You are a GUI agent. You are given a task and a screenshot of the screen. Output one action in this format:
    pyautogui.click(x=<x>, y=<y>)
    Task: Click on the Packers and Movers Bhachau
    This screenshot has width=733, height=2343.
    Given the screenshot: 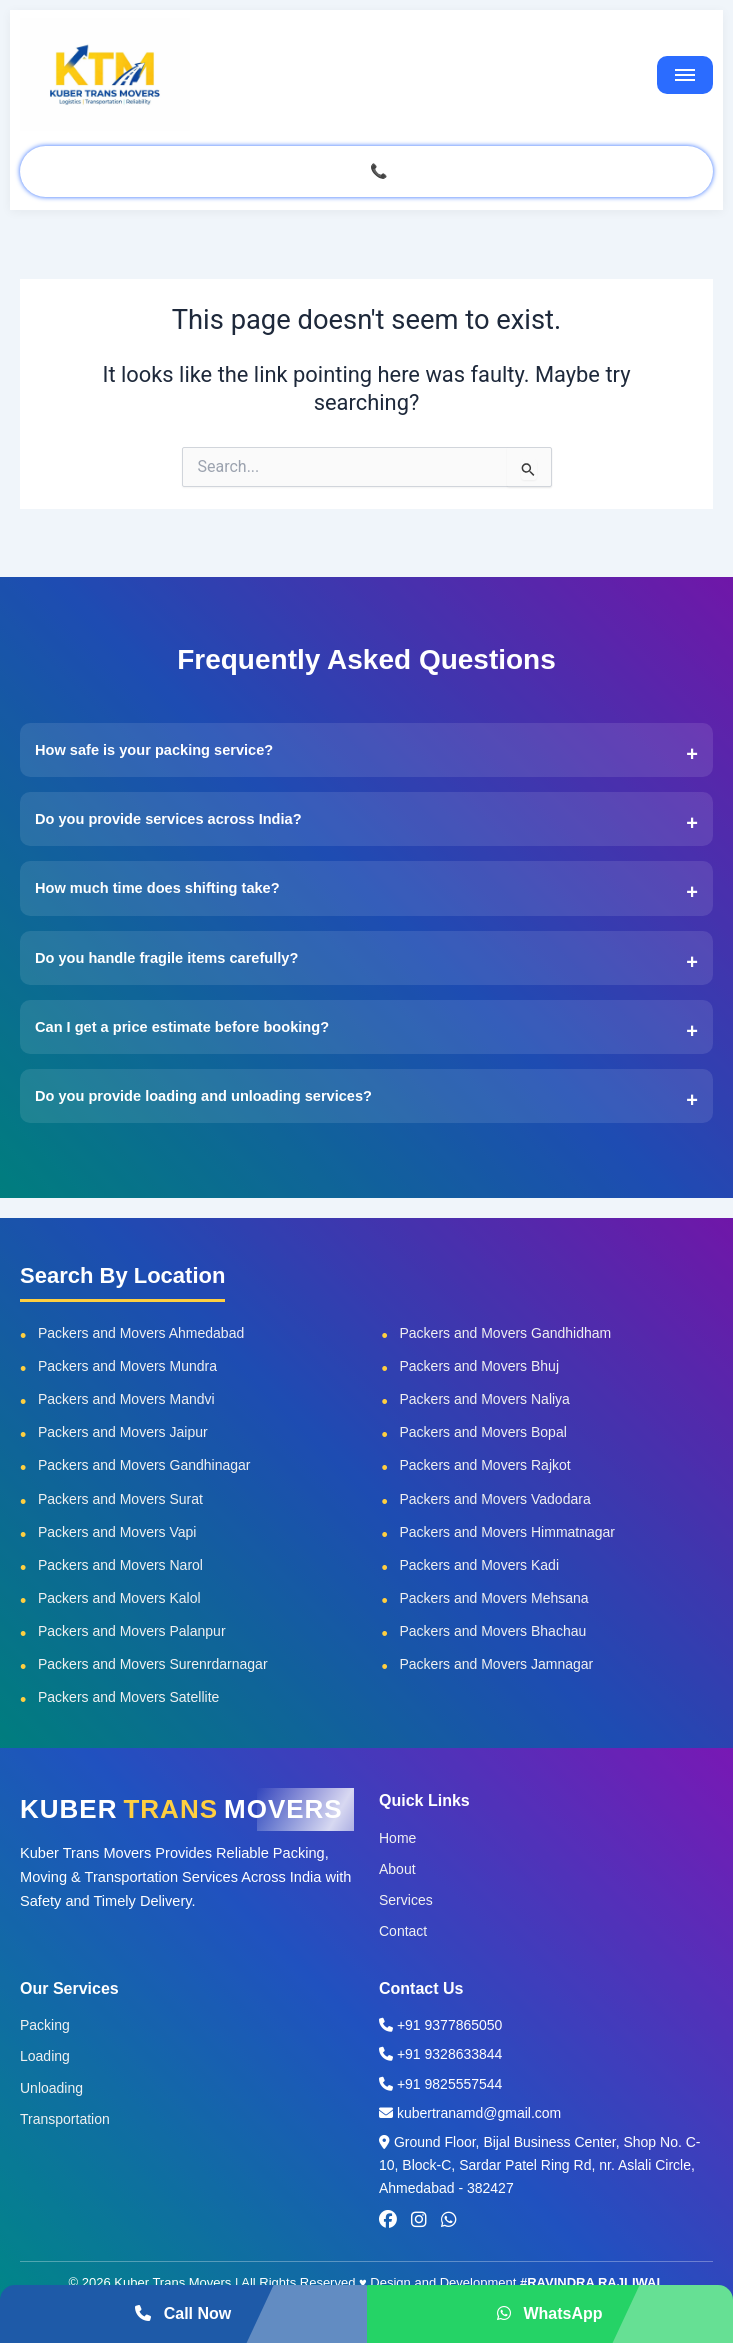 What is the action you would take?
    pyautogui.click(x=493, y=1631)
    